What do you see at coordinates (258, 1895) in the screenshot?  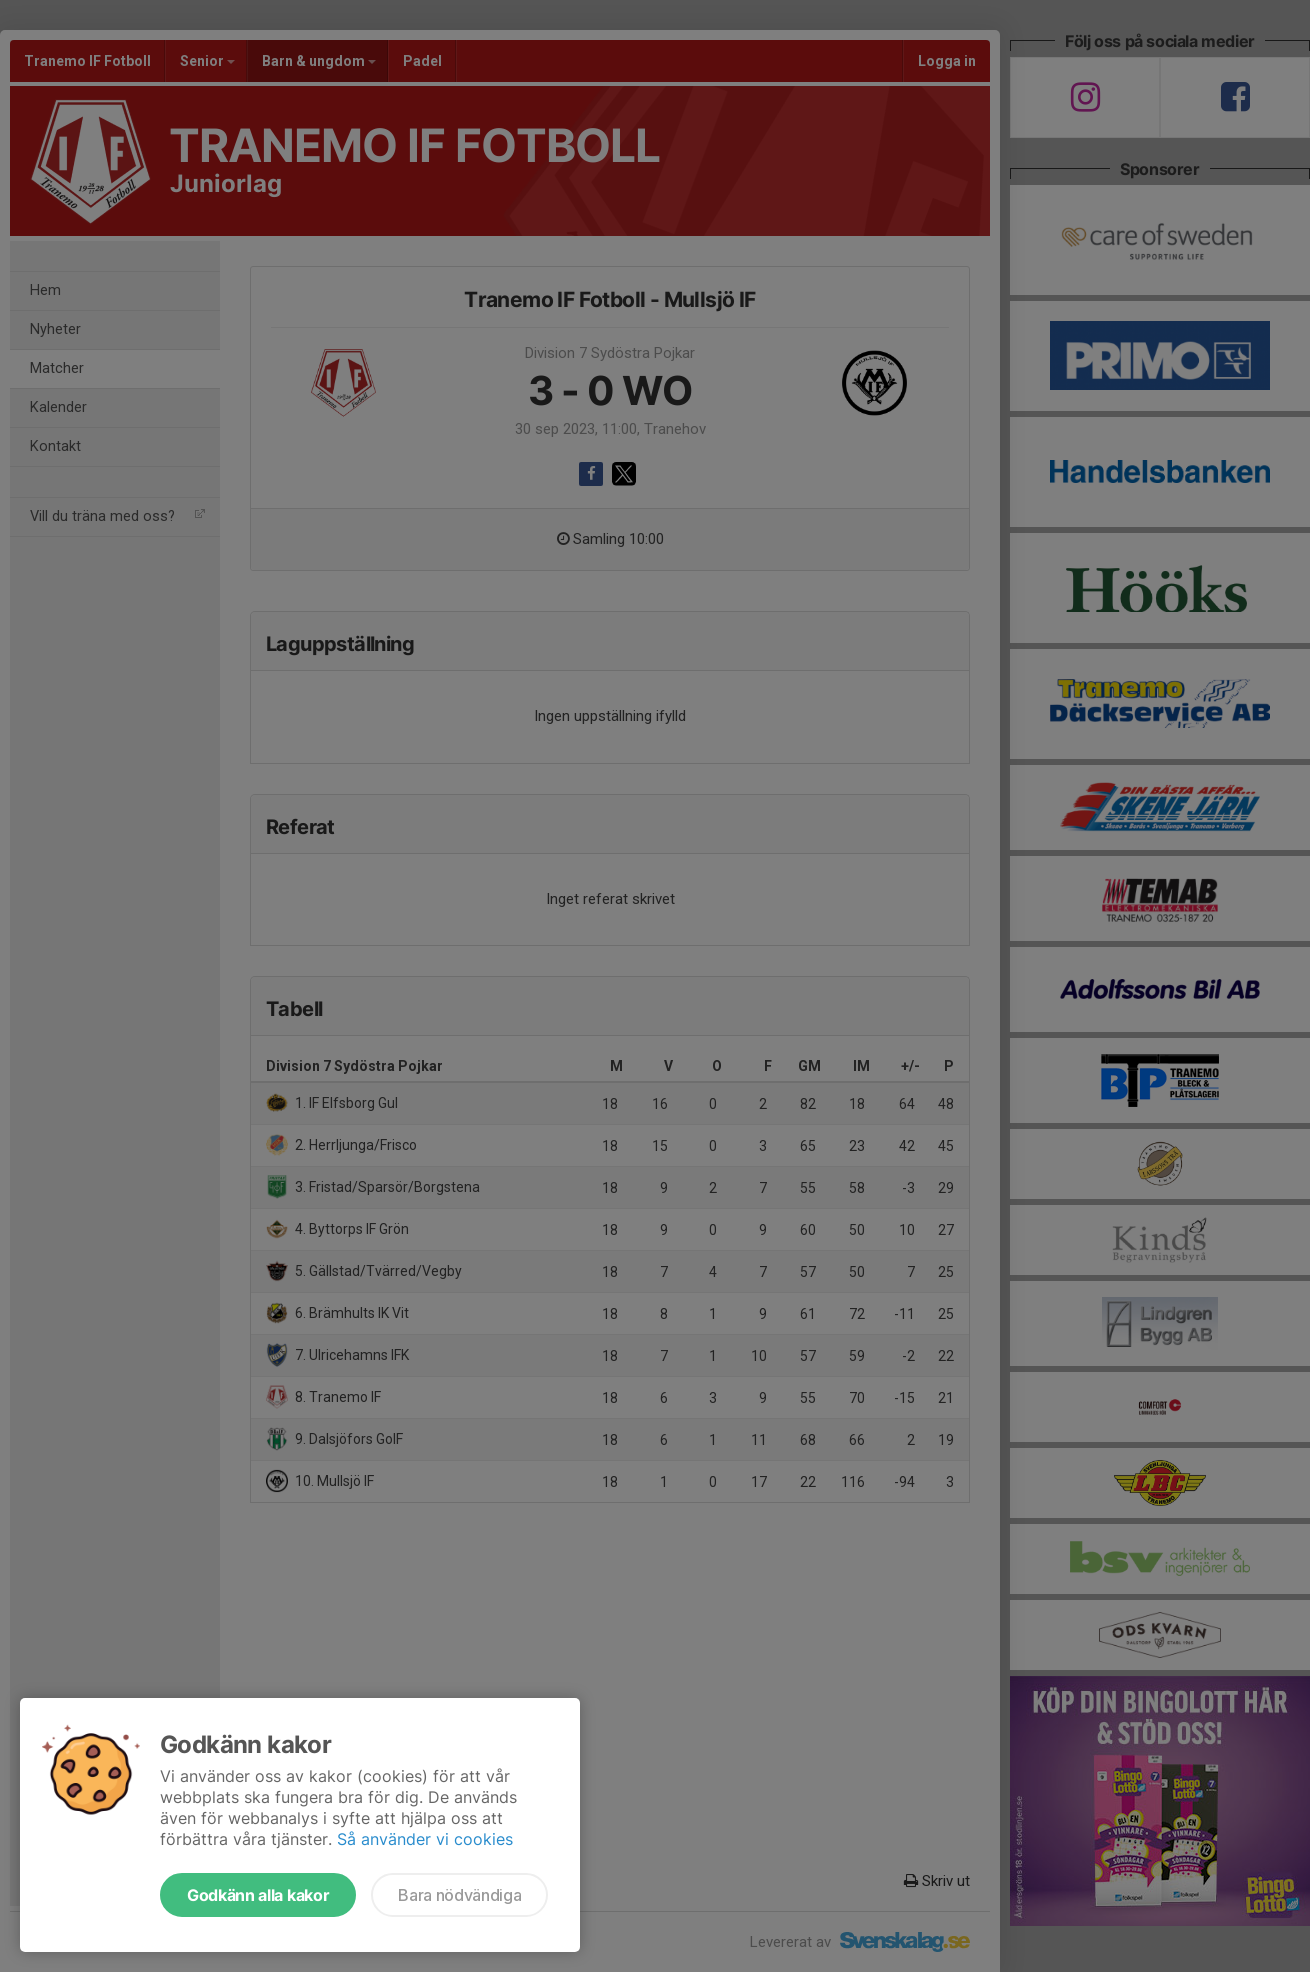 I see `Godkänn alla kakor` at bounding box center [258, 1895].